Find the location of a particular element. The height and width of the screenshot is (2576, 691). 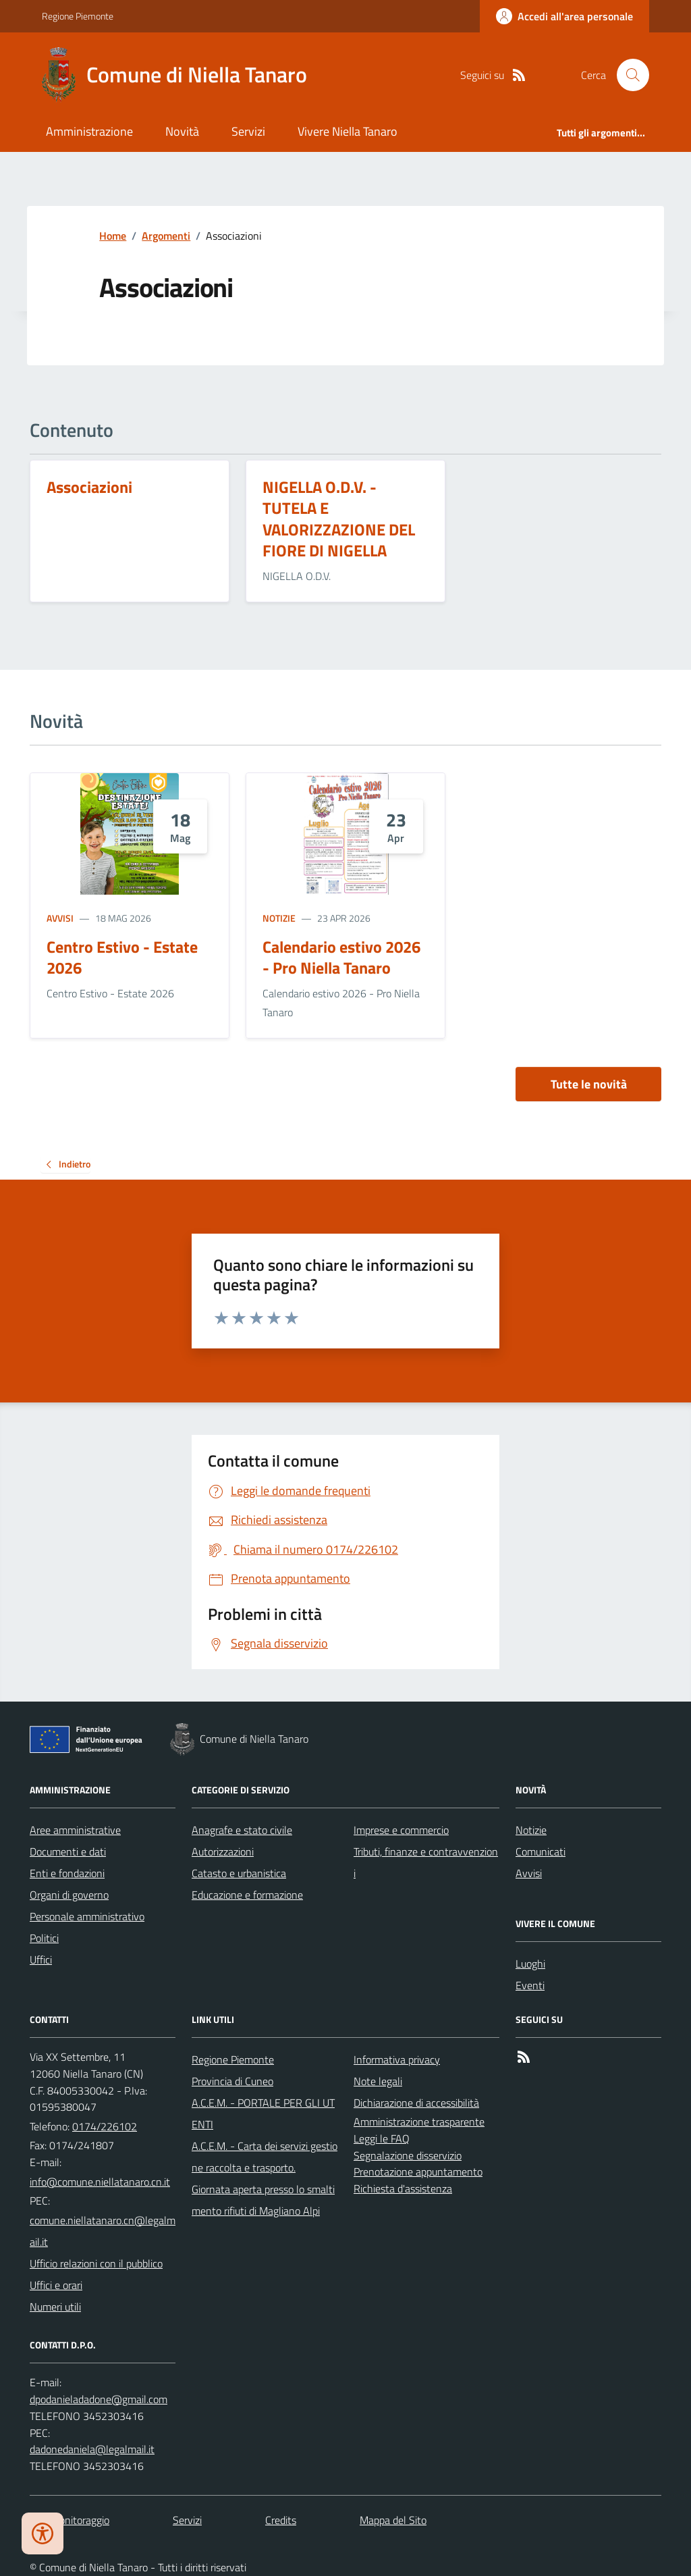

A.C.E.M. - Carta dei servizi gestione raccolta e trasporto. is located at coordinates (264, 2157).